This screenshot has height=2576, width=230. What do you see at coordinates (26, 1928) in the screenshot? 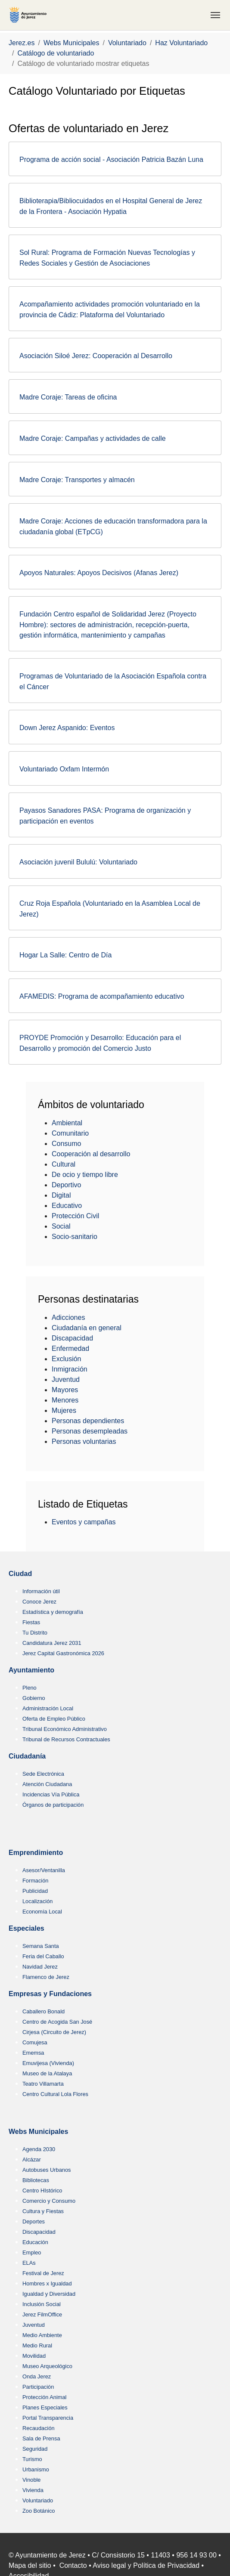
I see `Especiales` at bounding box center [26, 1928].